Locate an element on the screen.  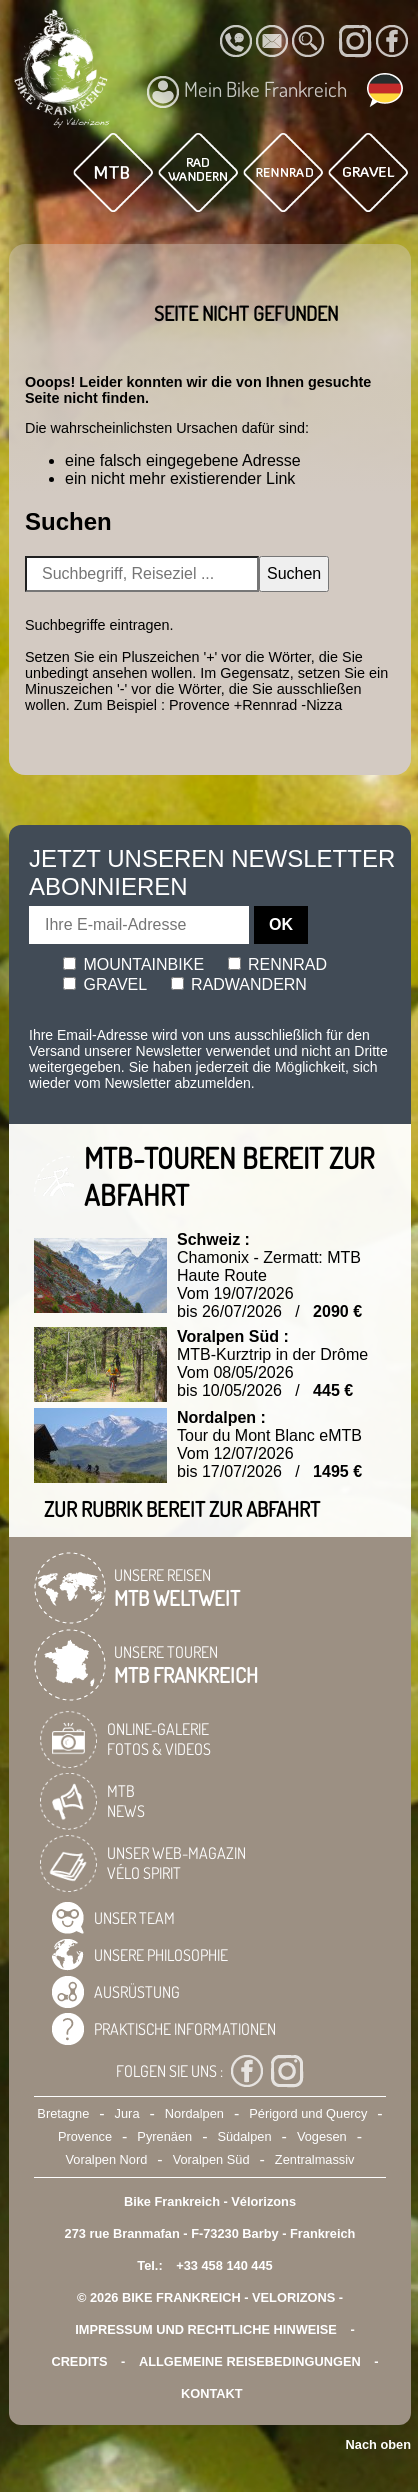
Vogesen is located at coordinates (322, 2136).